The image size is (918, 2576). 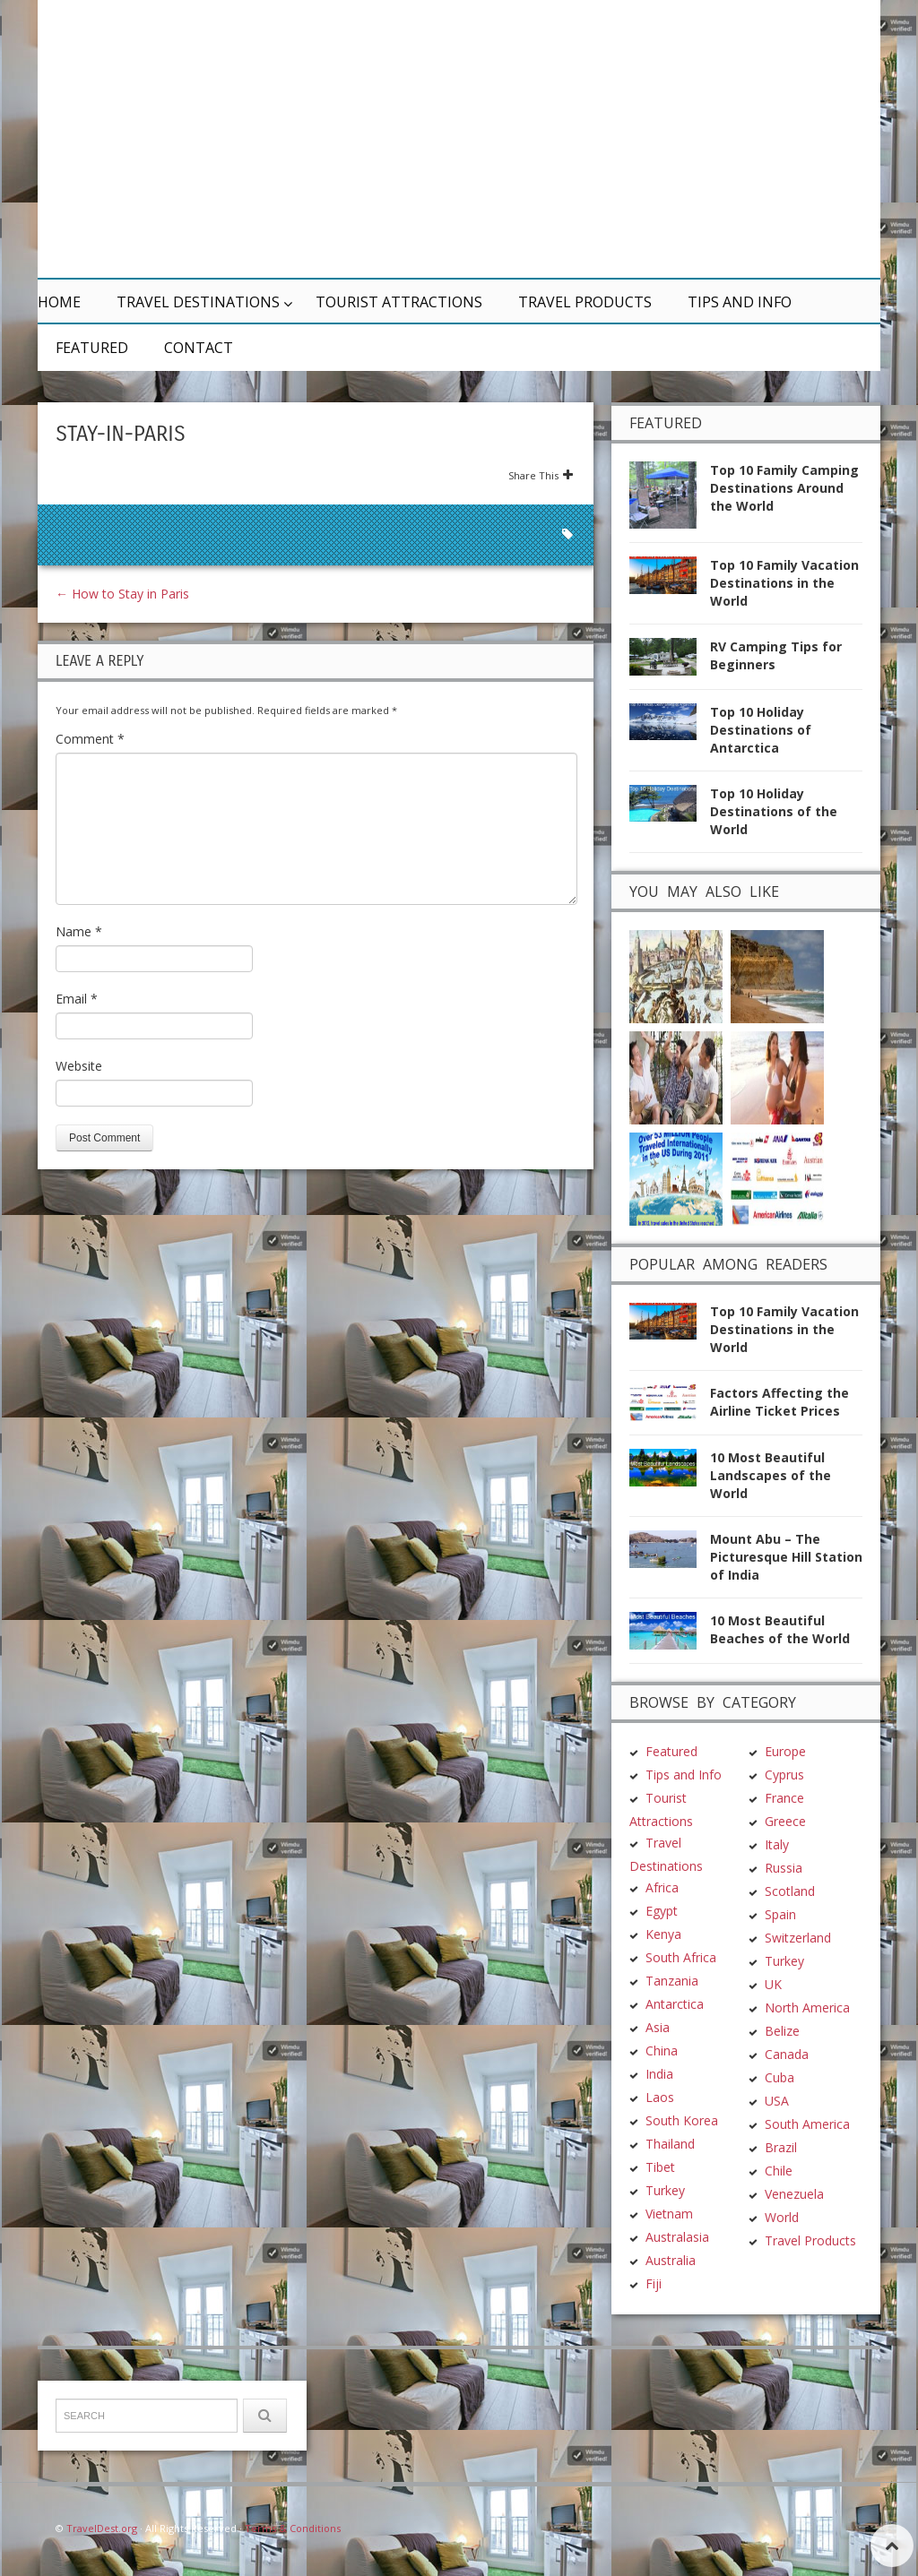 I want to click on [Advertisement], so click(x=629, y=138).